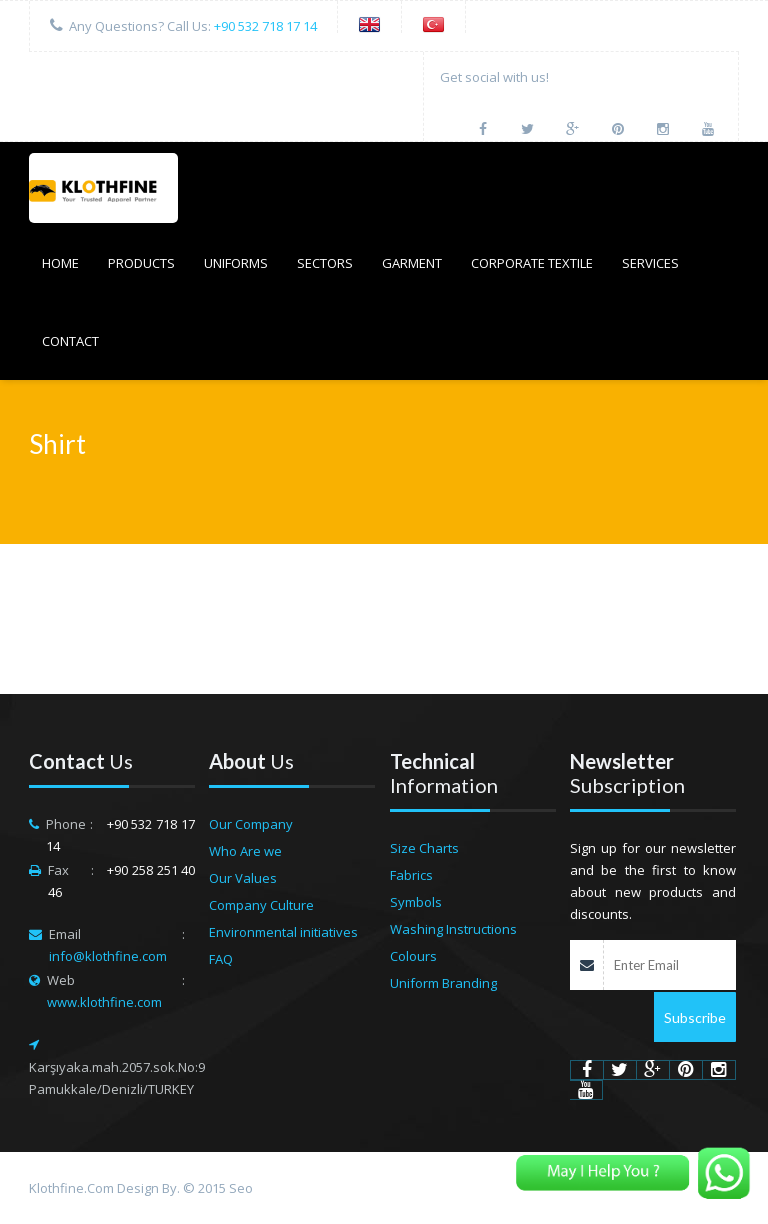 The height and width of the screenshot is (1224, 768). Describe the element at coordinates (453, 929) in the screenshot. I see `Washing Instructions` at that location.